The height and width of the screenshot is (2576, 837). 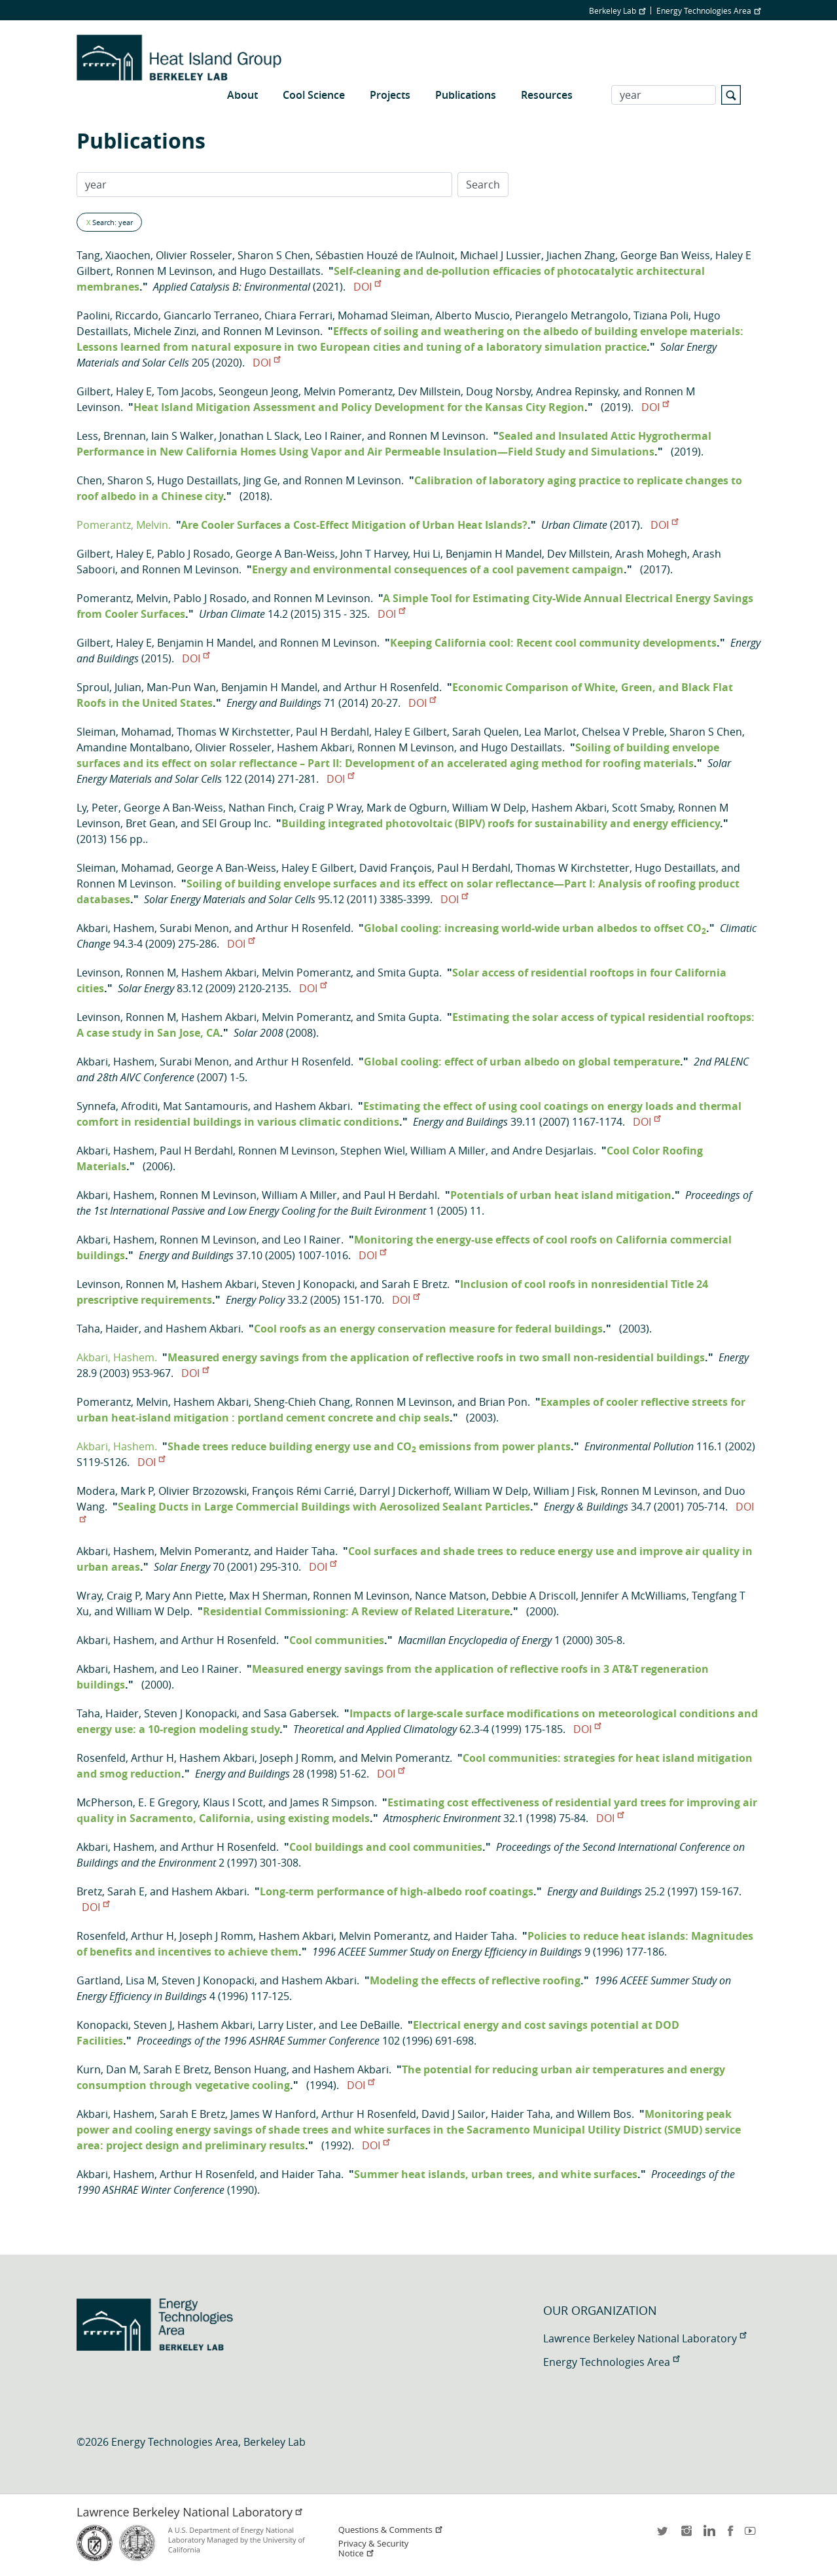 I want to click on Taha, Haider, so click(x=108, y=1328).